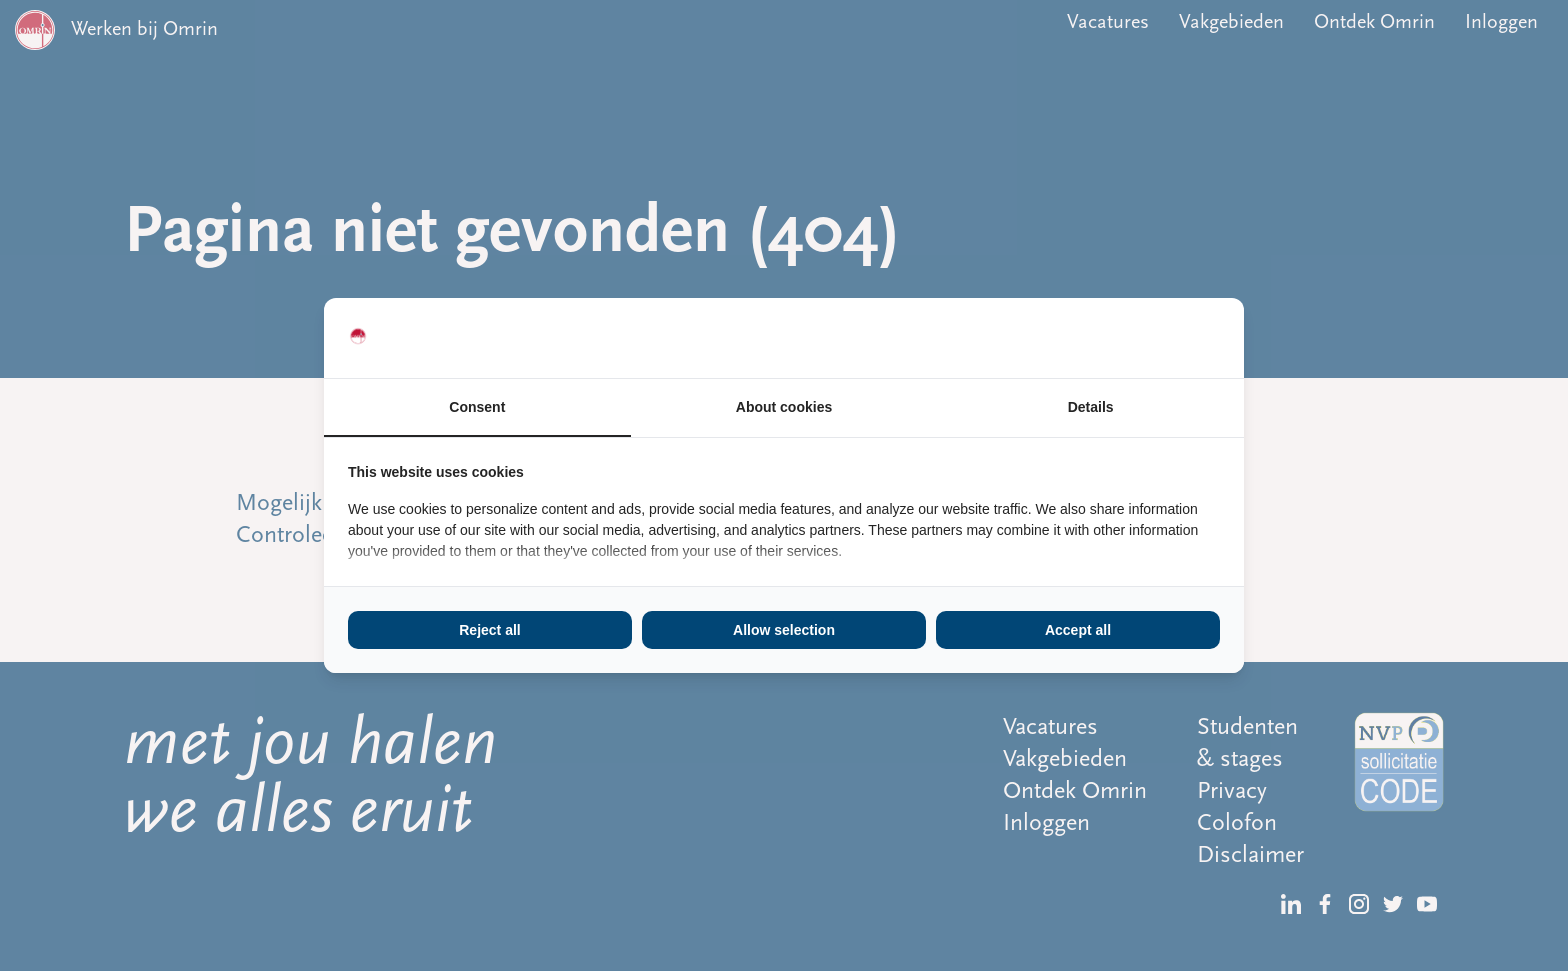 The width and height of the screenshot is (1568, 971). What do you see at coordinates (1091, 407) in the screenshot?
I see `Details [tab]` at bounding box center [1091, 407].